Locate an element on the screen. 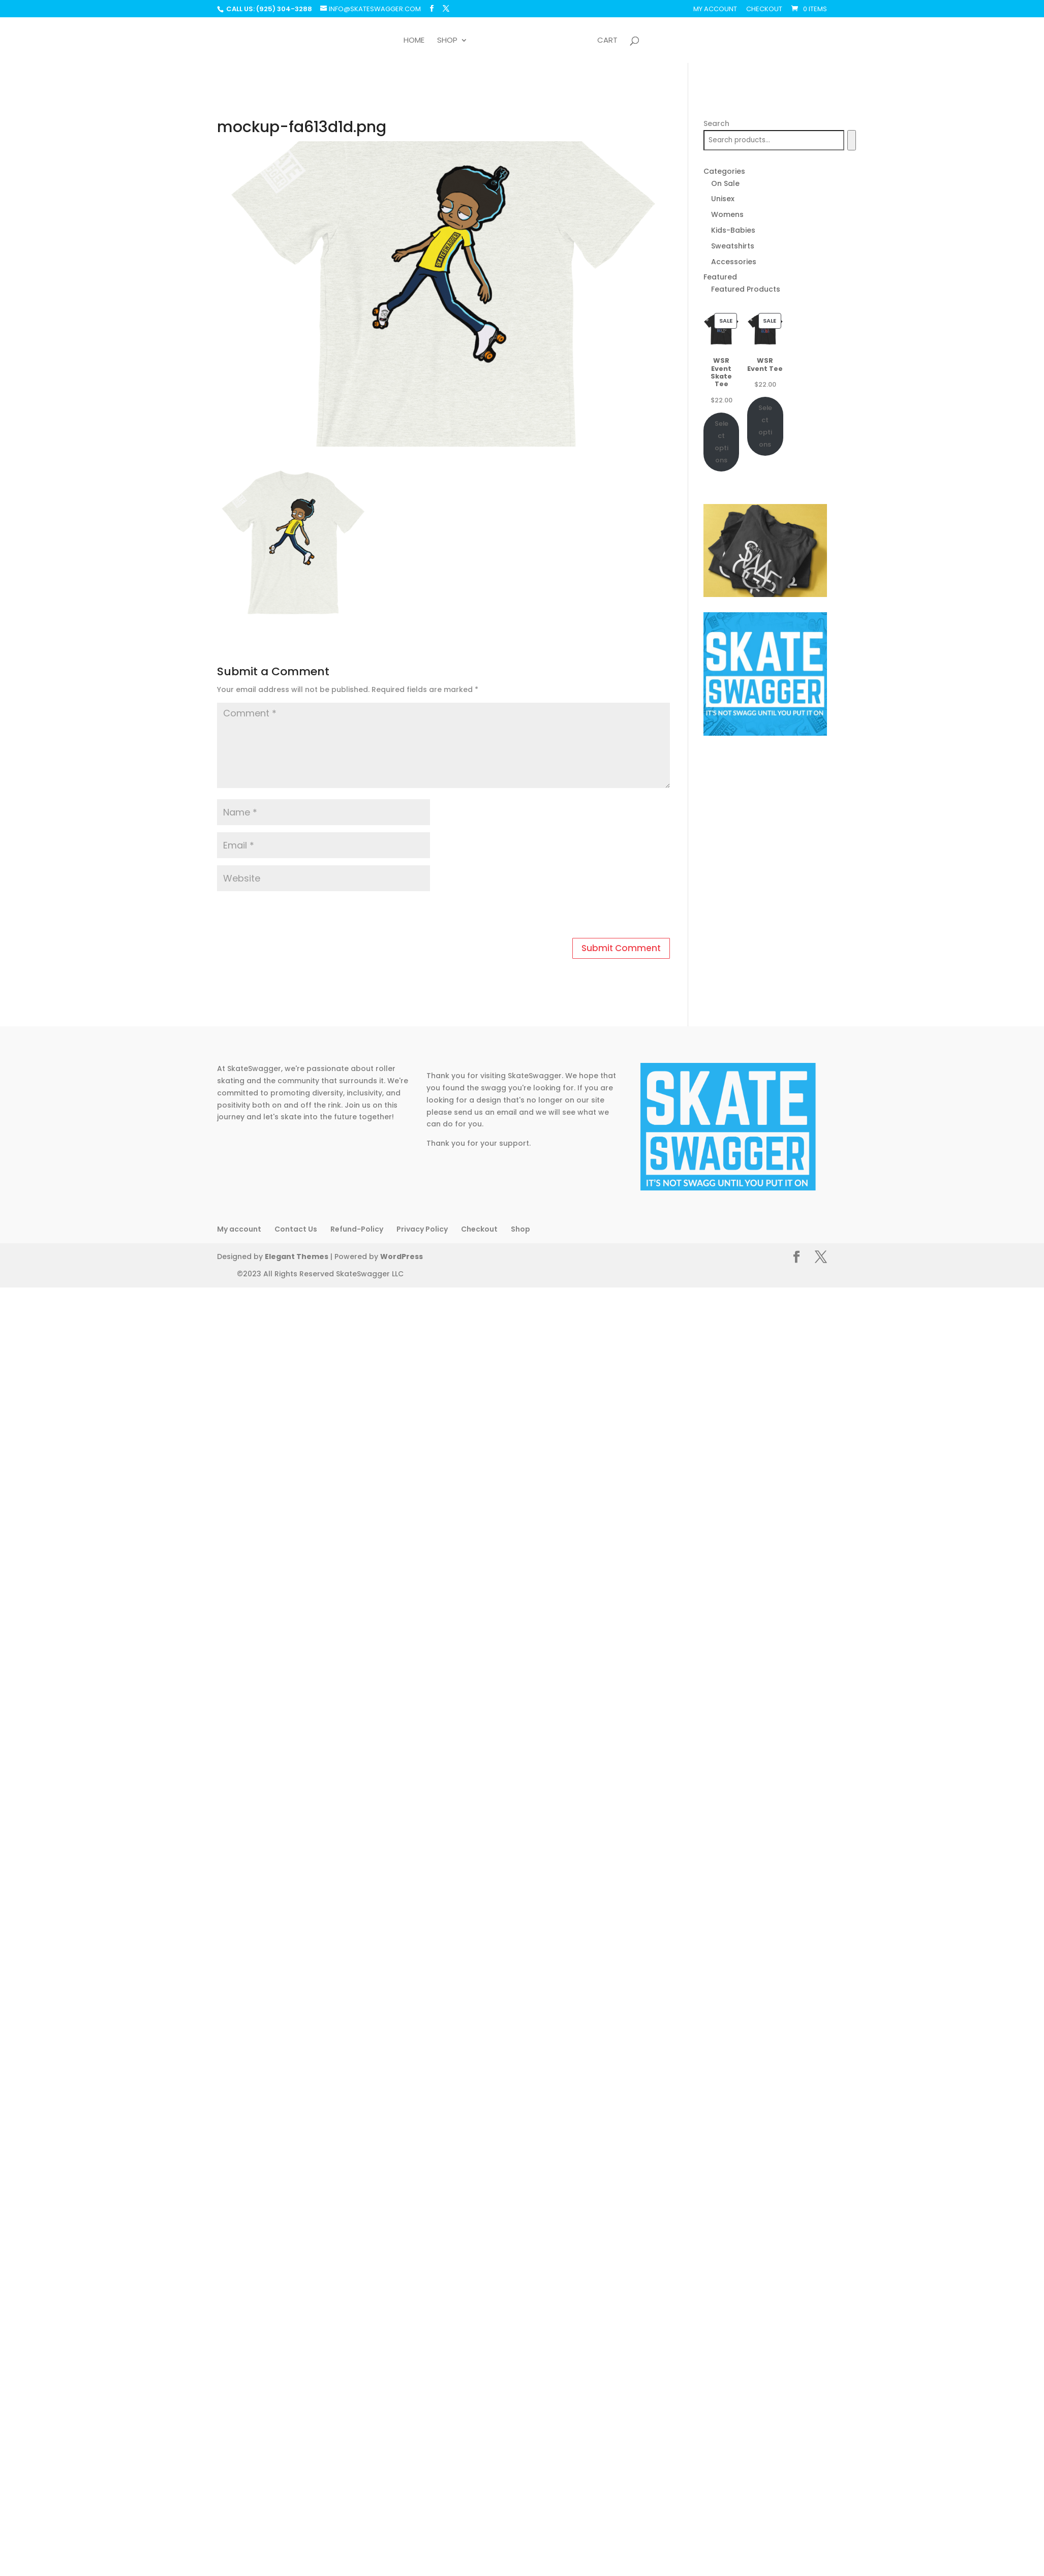 This screenshot has height=2576, width=1044. On Sale is located at coordinates (725, 183).